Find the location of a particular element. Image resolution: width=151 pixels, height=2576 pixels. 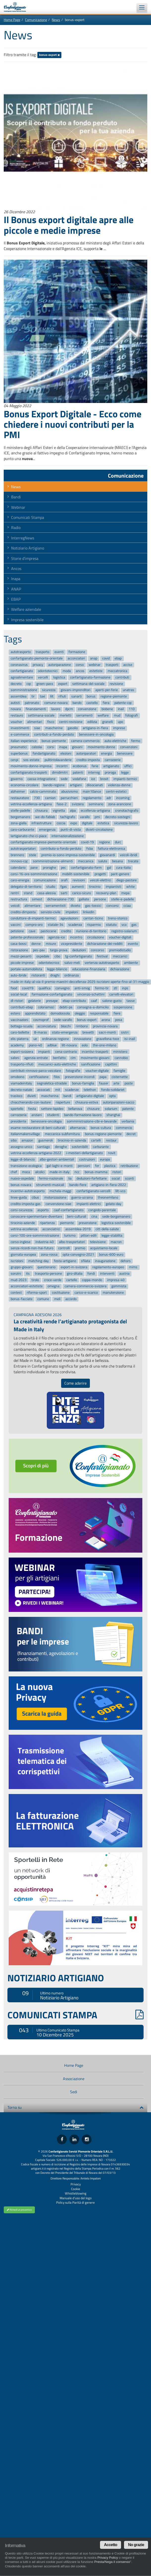

tirocinio is located at coordinates (95, 886).